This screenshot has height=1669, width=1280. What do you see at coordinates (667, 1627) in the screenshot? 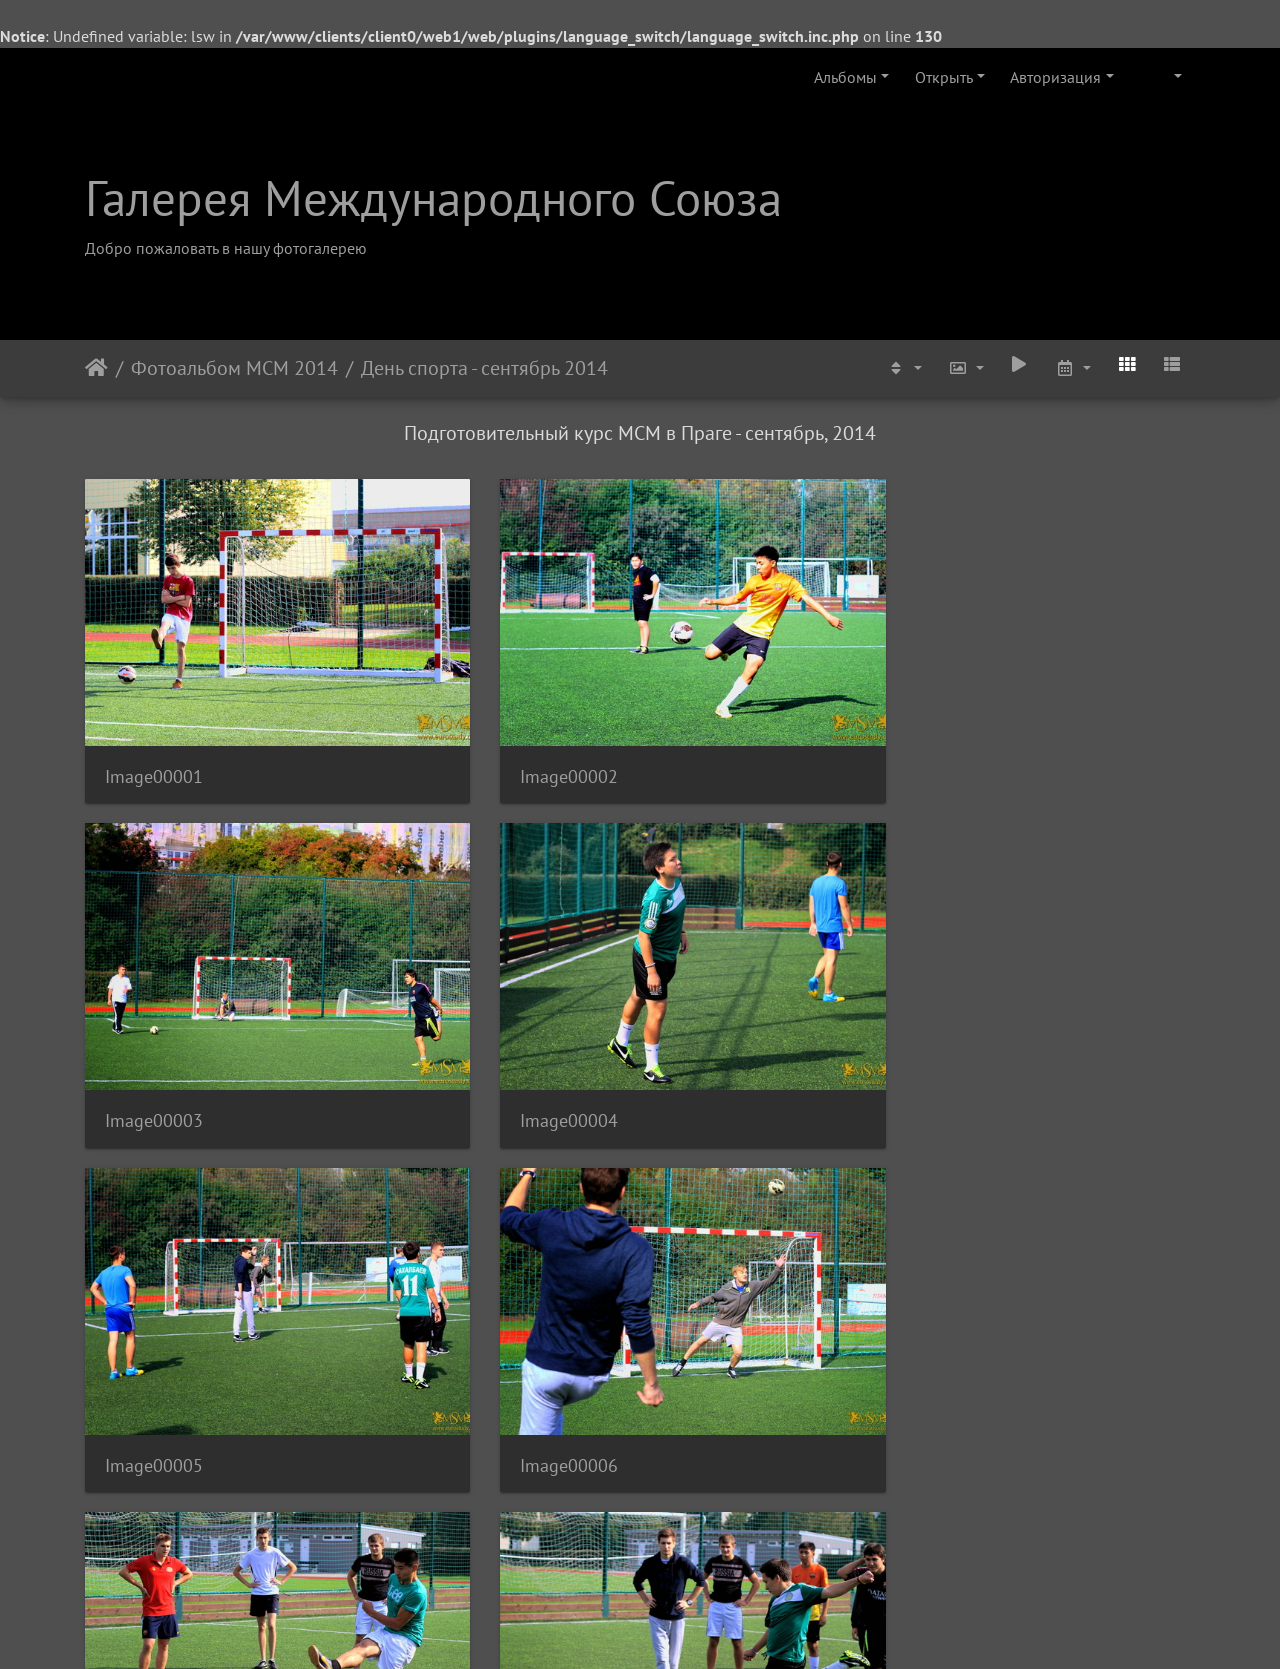
I see `Piwigo` at bounding box center [667, 1627].